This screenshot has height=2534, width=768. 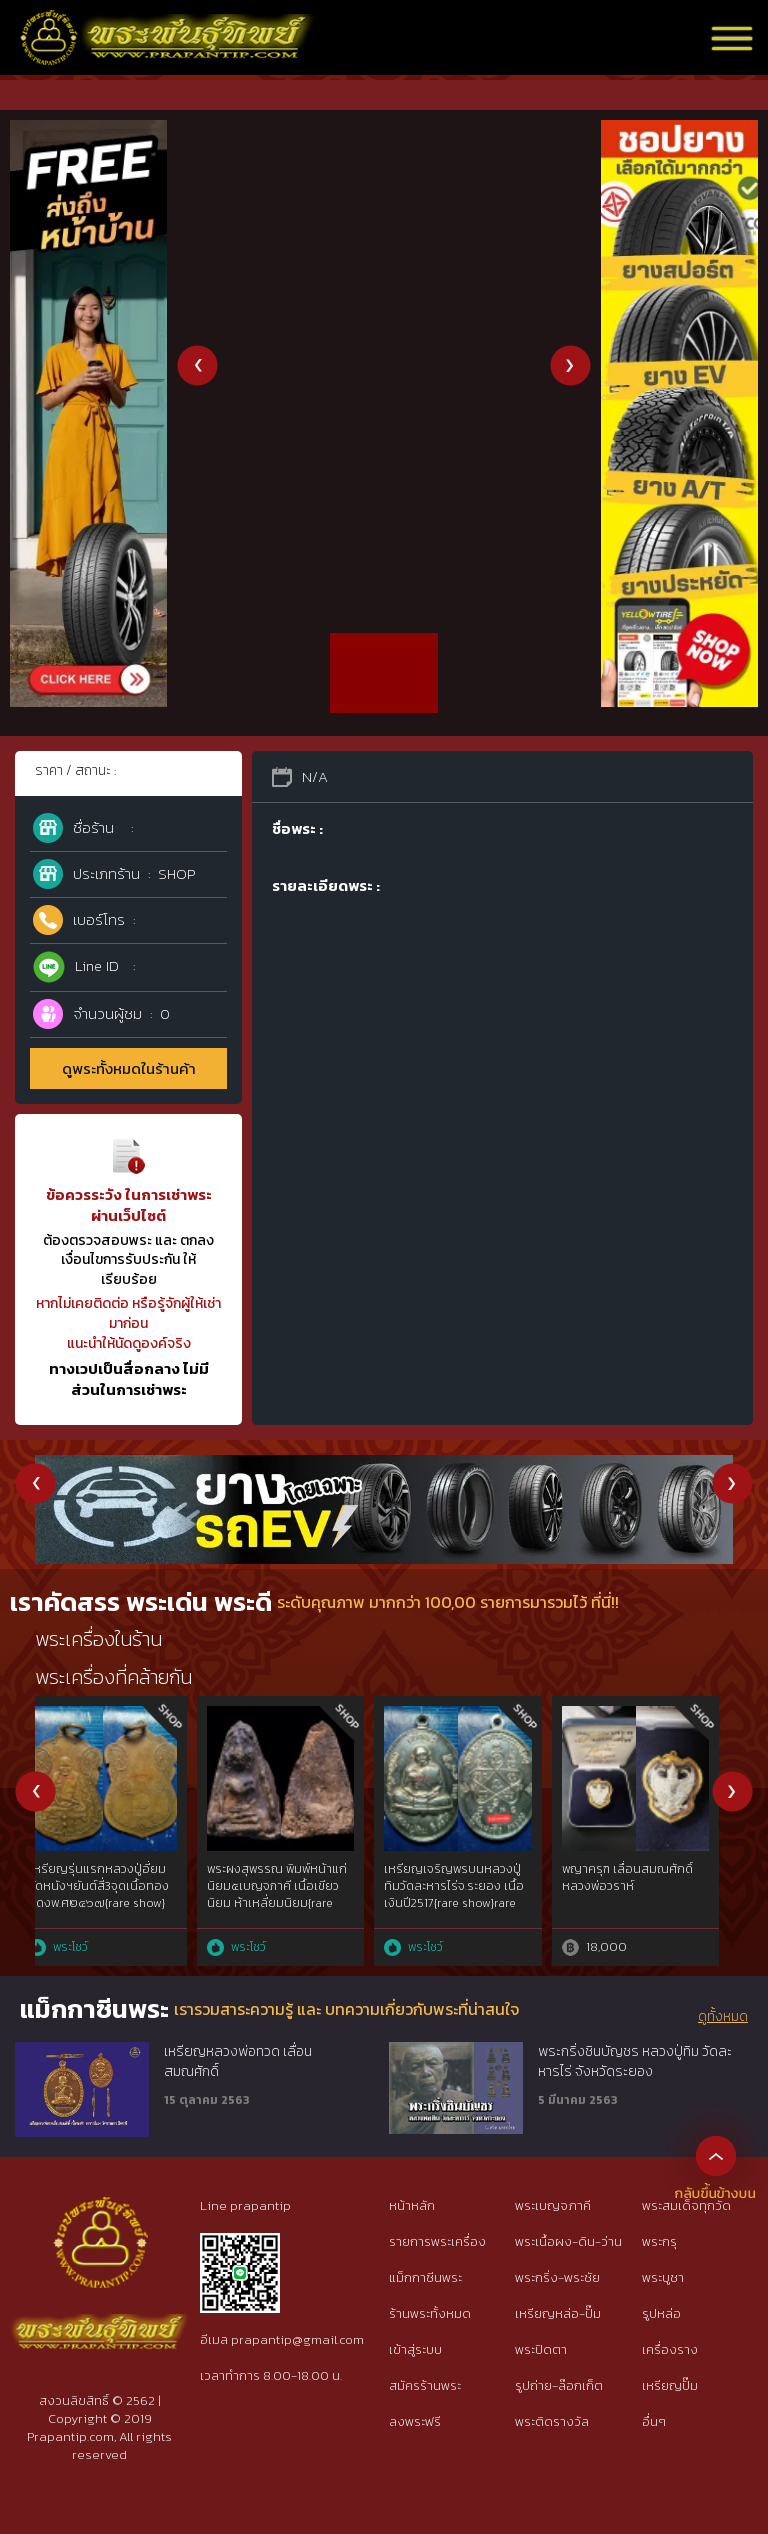 What do you see at coordinates (430, 2313) in the screenshot?
I see `ร้านพระทั้งหมด` at bounding box center [430, 2313].